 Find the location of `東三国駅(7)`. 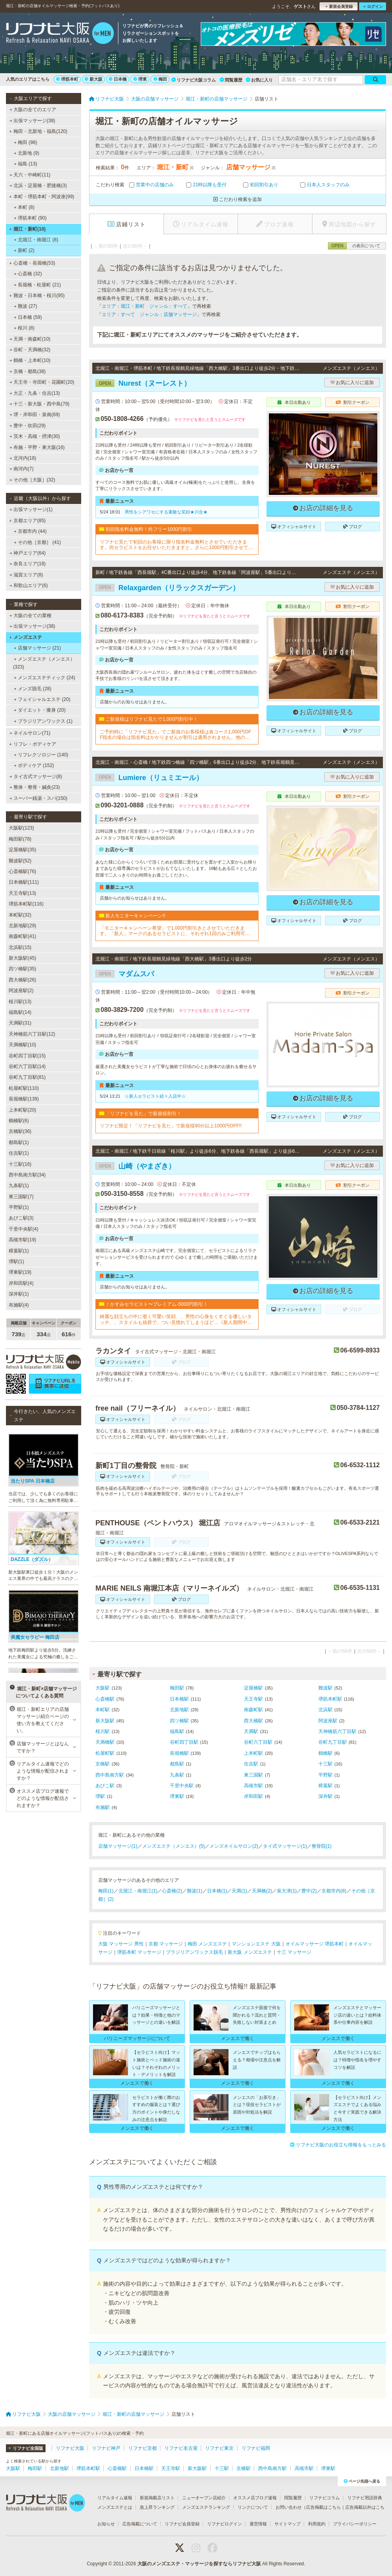

東三国駅(7) is located at coordinates (21, 1196).